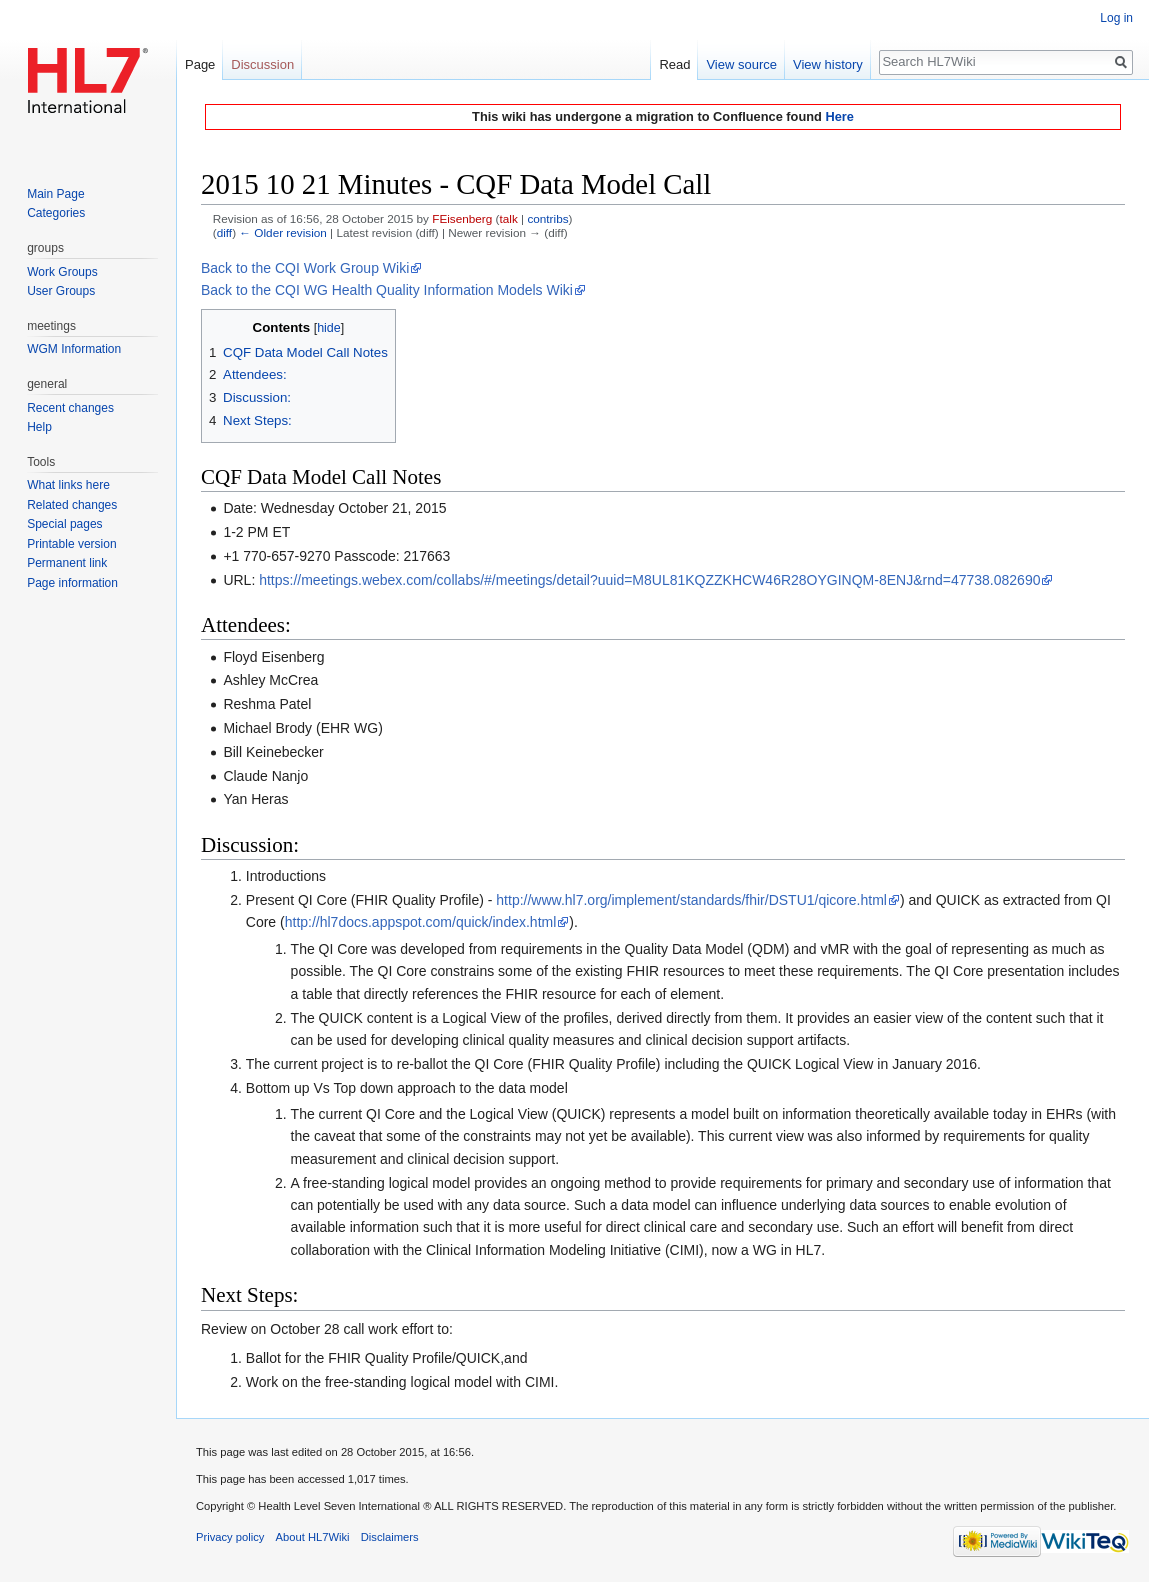 The width and height of the screenshot is (1149, 1582). What do you see at coordinates (313, 1537) in the screenshot?
I see `About HL7Wiki` at bounding box center [313, 1537].